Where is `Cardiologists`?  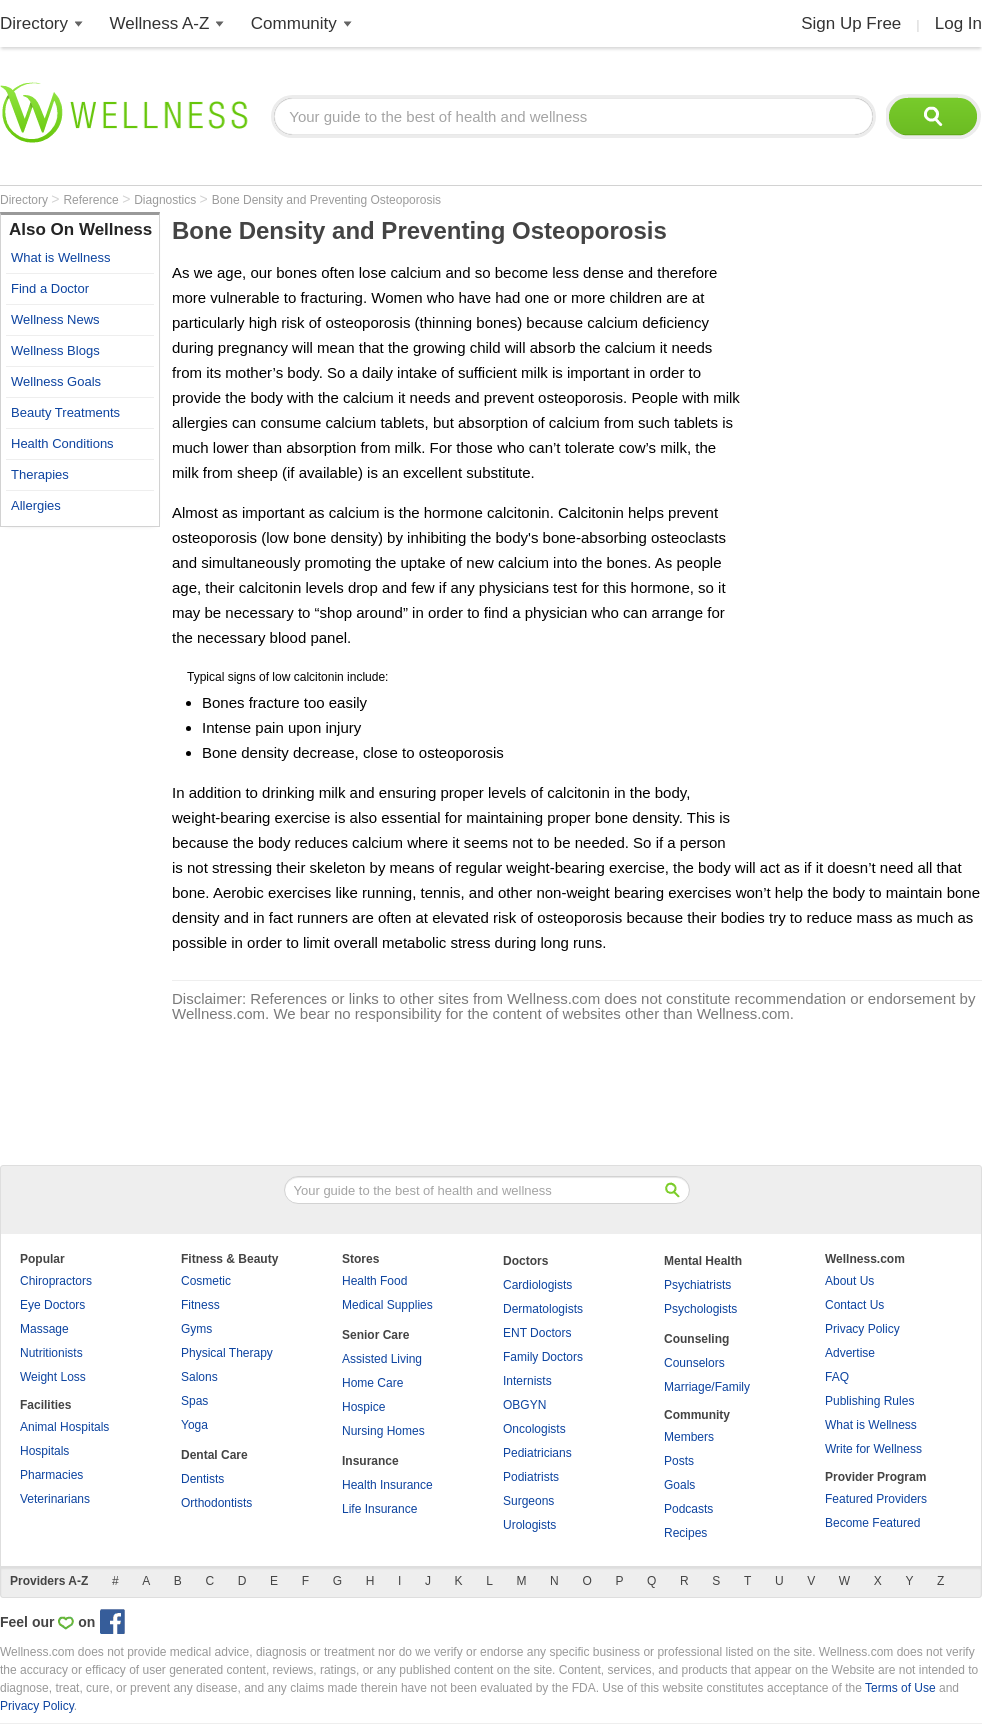 Cardiologists is located at coordinates (537, 1285).